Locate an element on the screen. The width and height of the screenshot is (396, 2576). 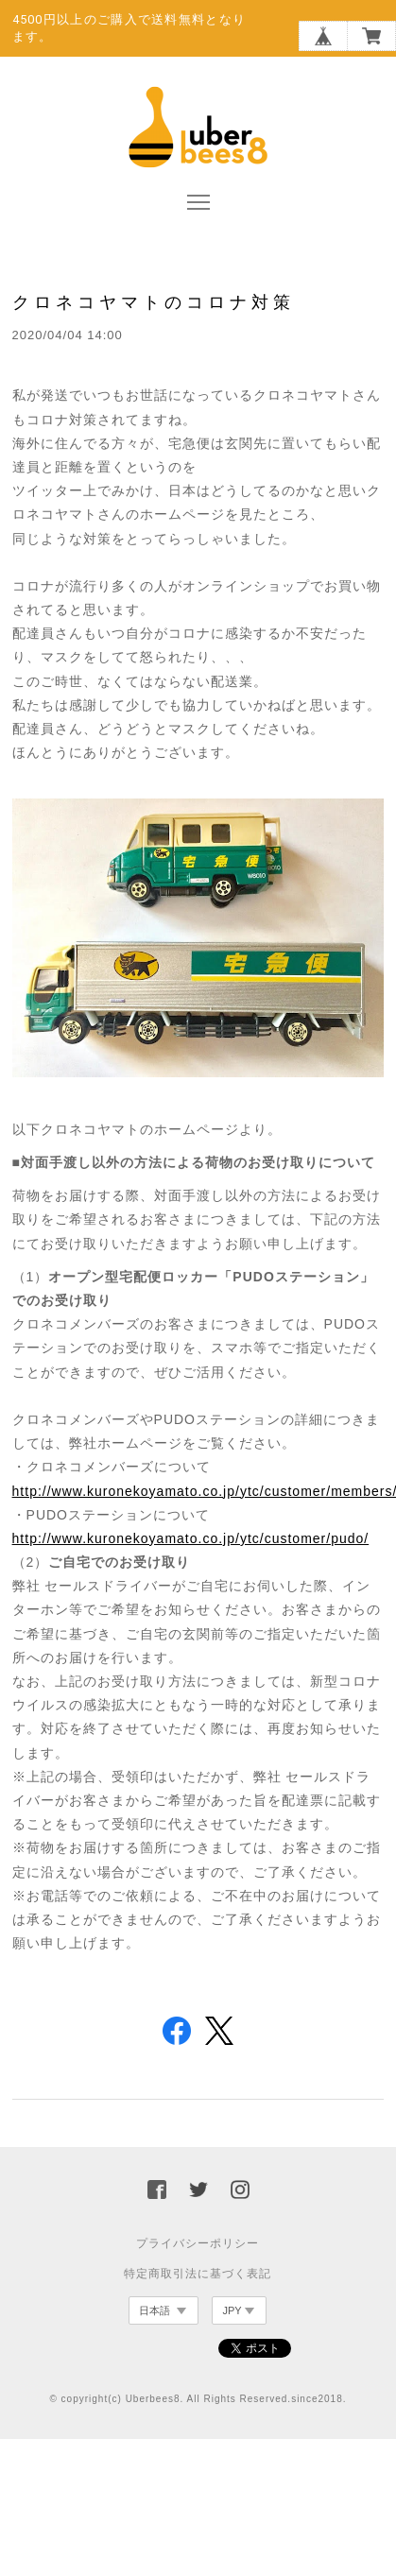
クロネコヤマトのコロナ対策 is located at coordinates (153, 302).